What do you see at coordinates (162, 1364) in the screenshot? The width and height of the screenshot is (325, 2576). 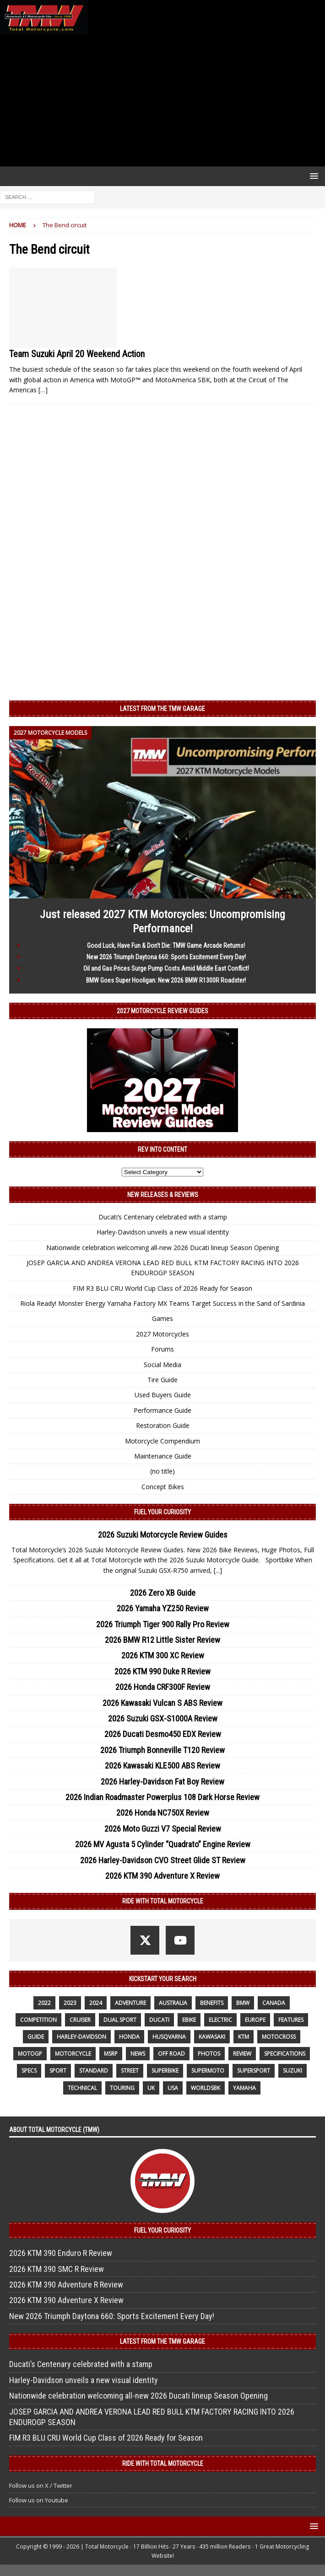 I see `Social Media` at bounding box center [162, 1364].